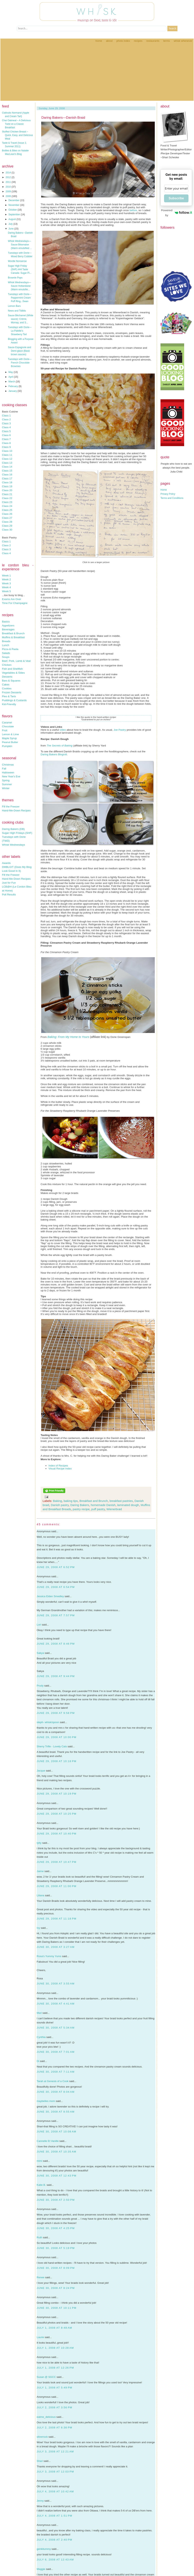  What do you see at coordinates (38, 2061) in the screenshot?
I see `Di` at bounding box center [38, 2061].